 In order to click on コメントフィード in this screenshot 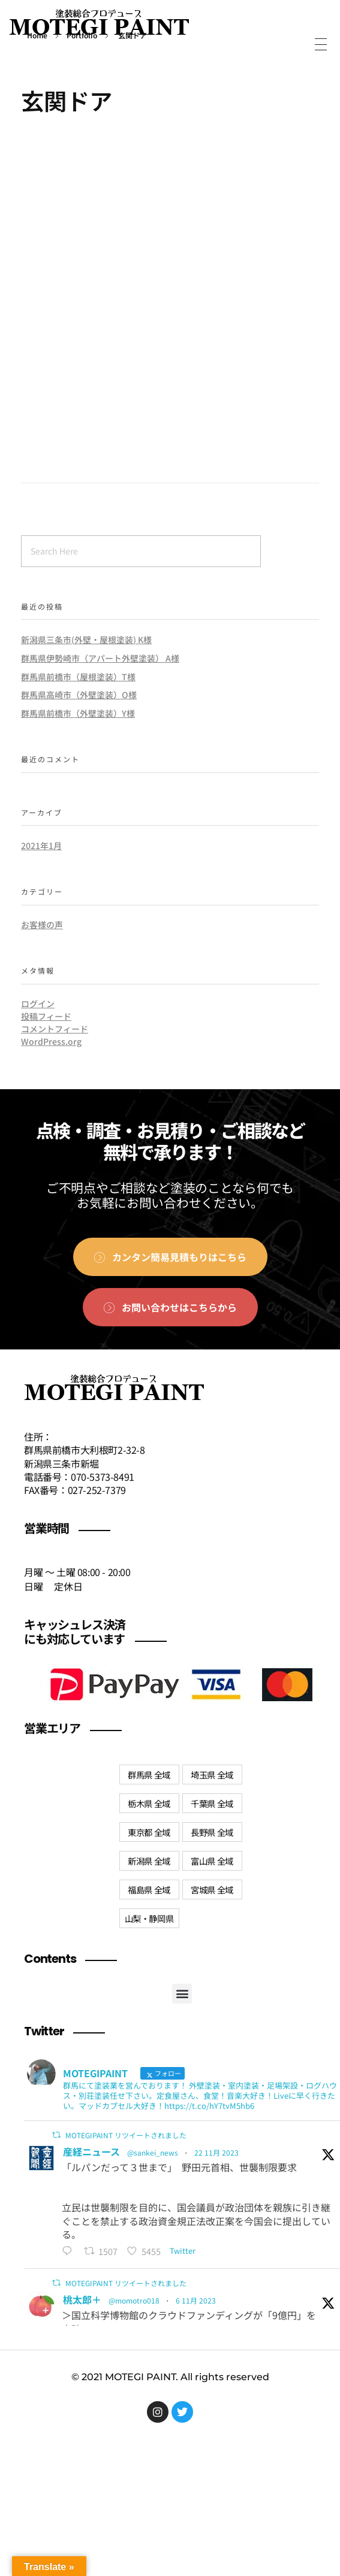, I will do `click(54, 1029)`.